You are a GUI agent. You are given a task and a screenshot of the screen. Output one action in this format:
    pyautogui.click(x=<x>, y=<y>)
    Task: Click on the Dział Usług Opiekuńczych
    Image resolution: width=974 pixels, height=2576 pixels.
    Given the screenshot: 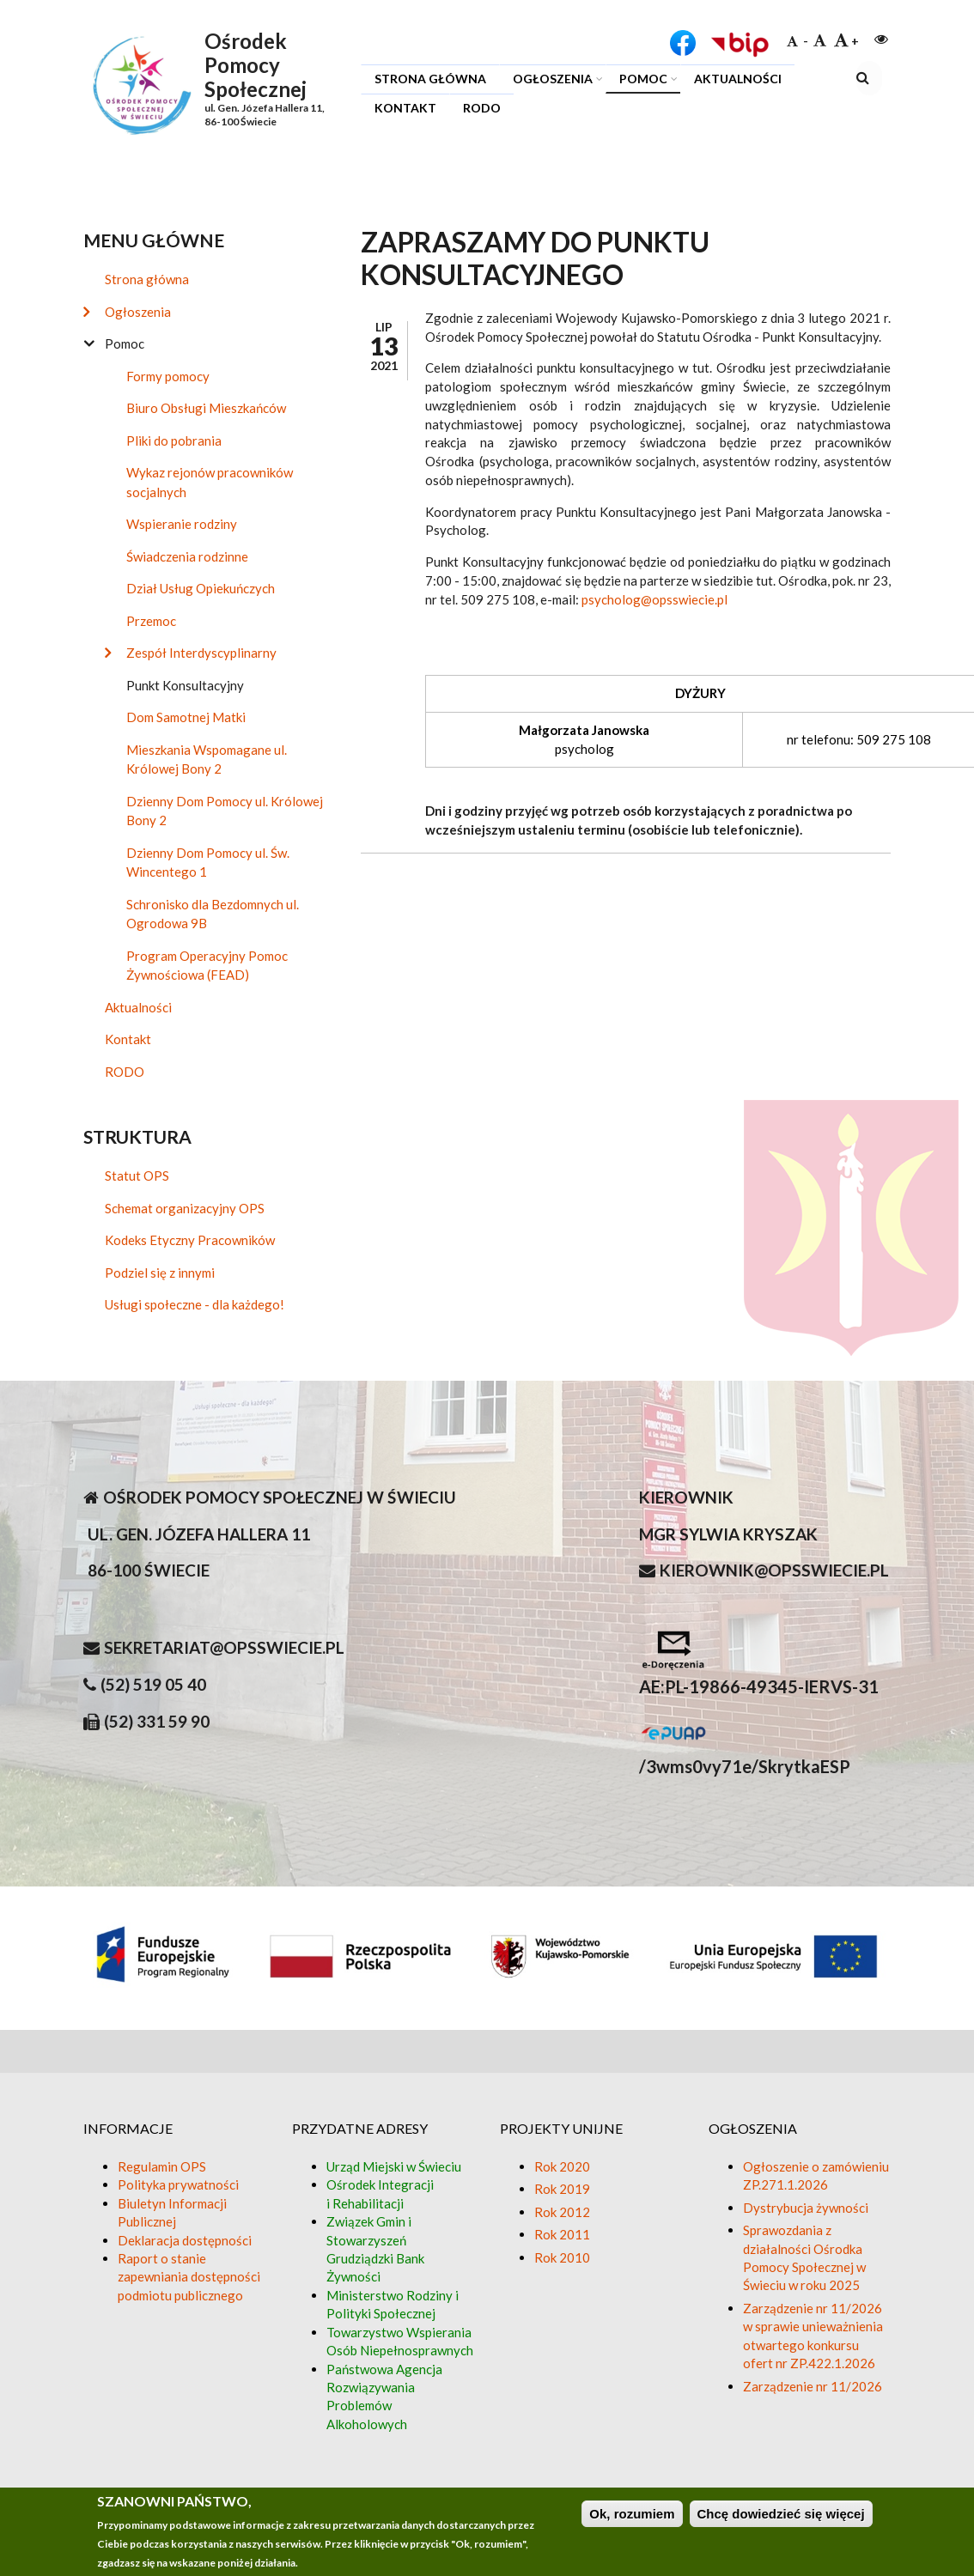 What is the action you would take?
    pyautogui.click(x=200, y=588)
    